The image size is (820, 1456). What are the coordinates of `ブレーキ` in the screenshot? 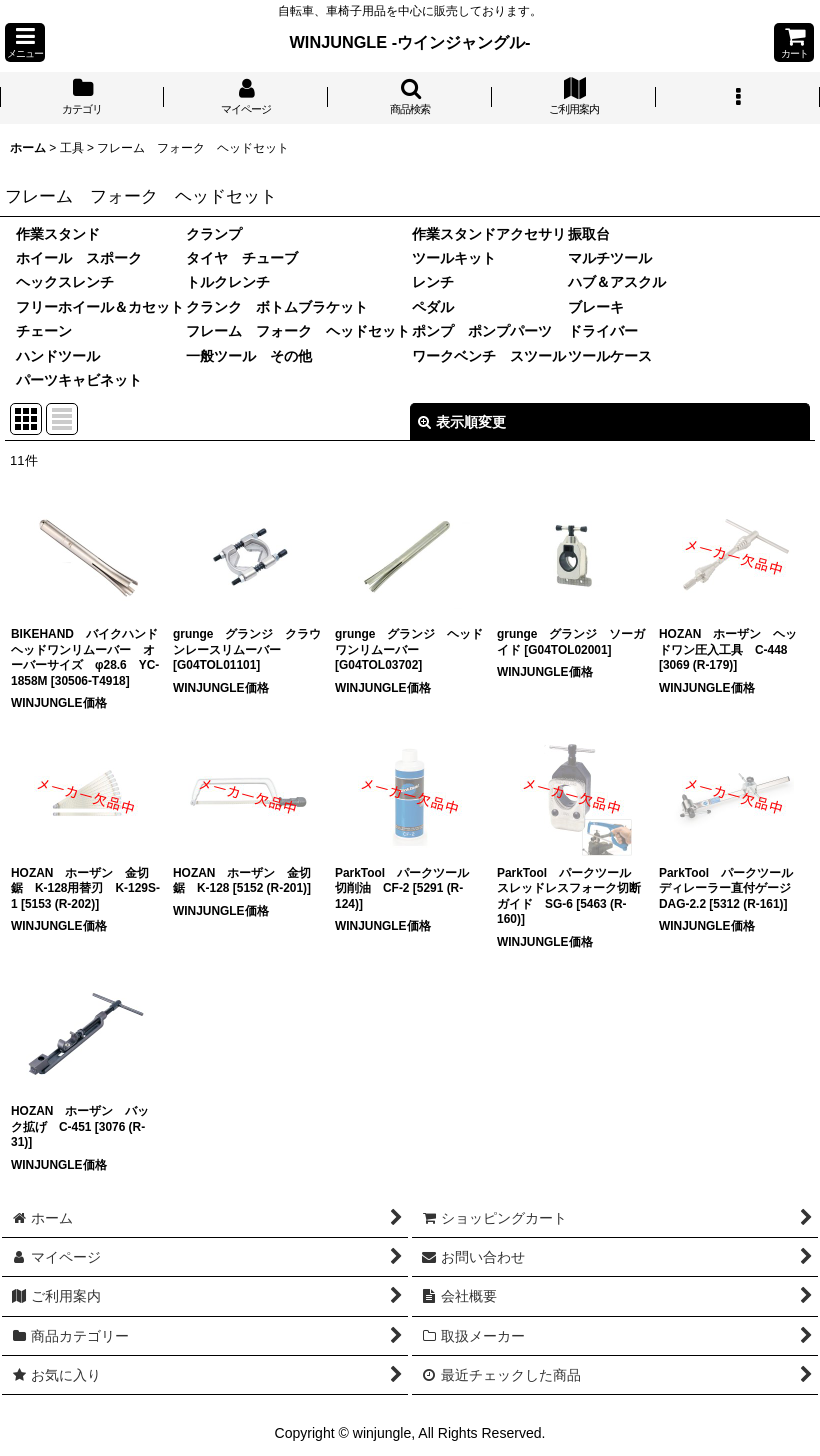 It's located at (596, 307).